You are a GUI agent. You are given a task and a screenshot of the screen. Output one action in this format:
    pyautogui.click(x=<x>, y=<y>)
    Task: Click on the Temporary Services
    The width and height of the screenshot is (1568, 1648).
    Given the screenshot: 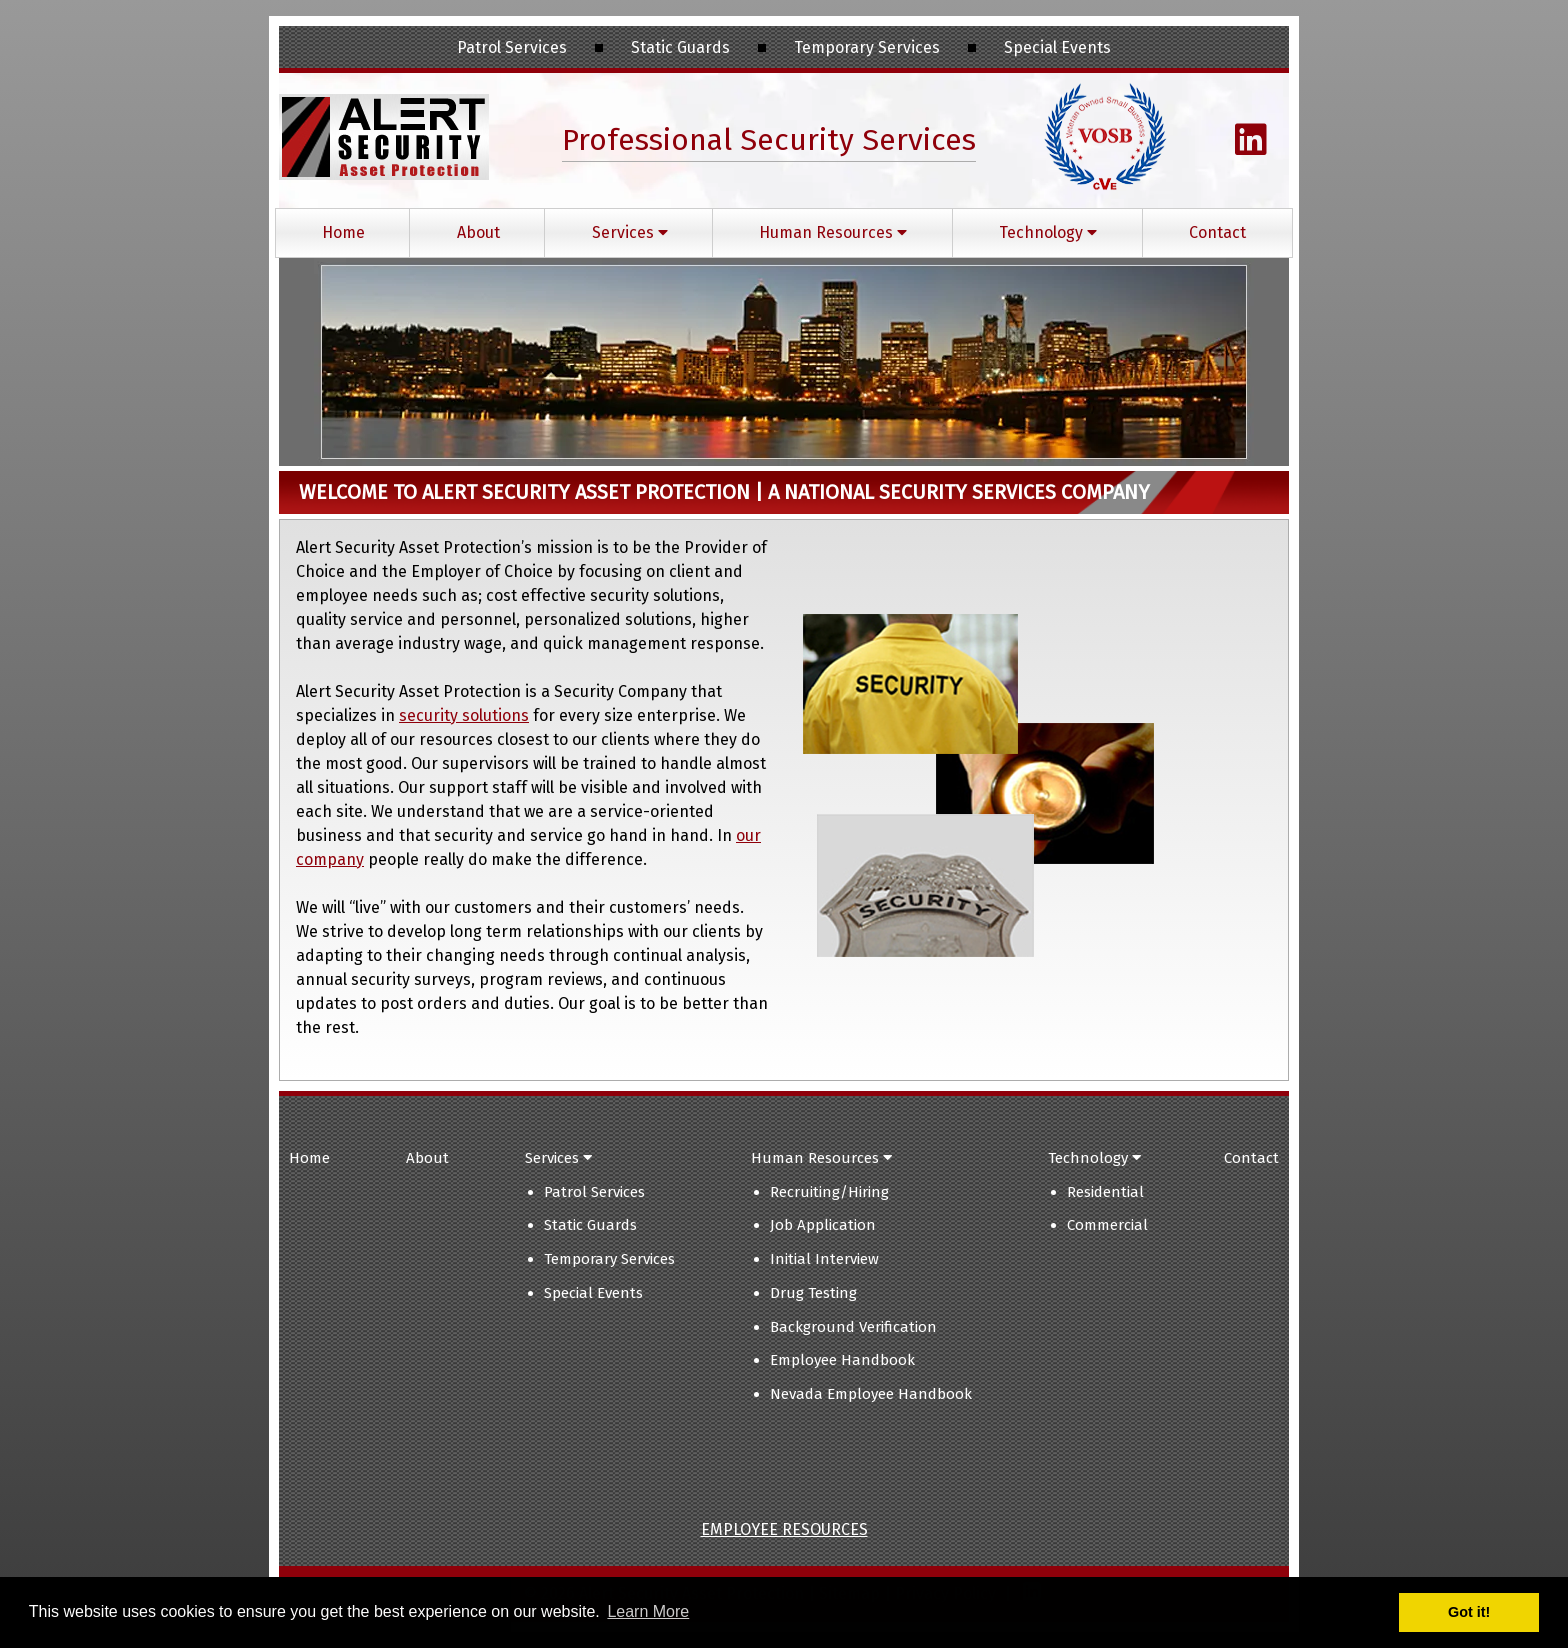 What is the action you would take?
    pyautogui.click(x=609, y=1259)
    